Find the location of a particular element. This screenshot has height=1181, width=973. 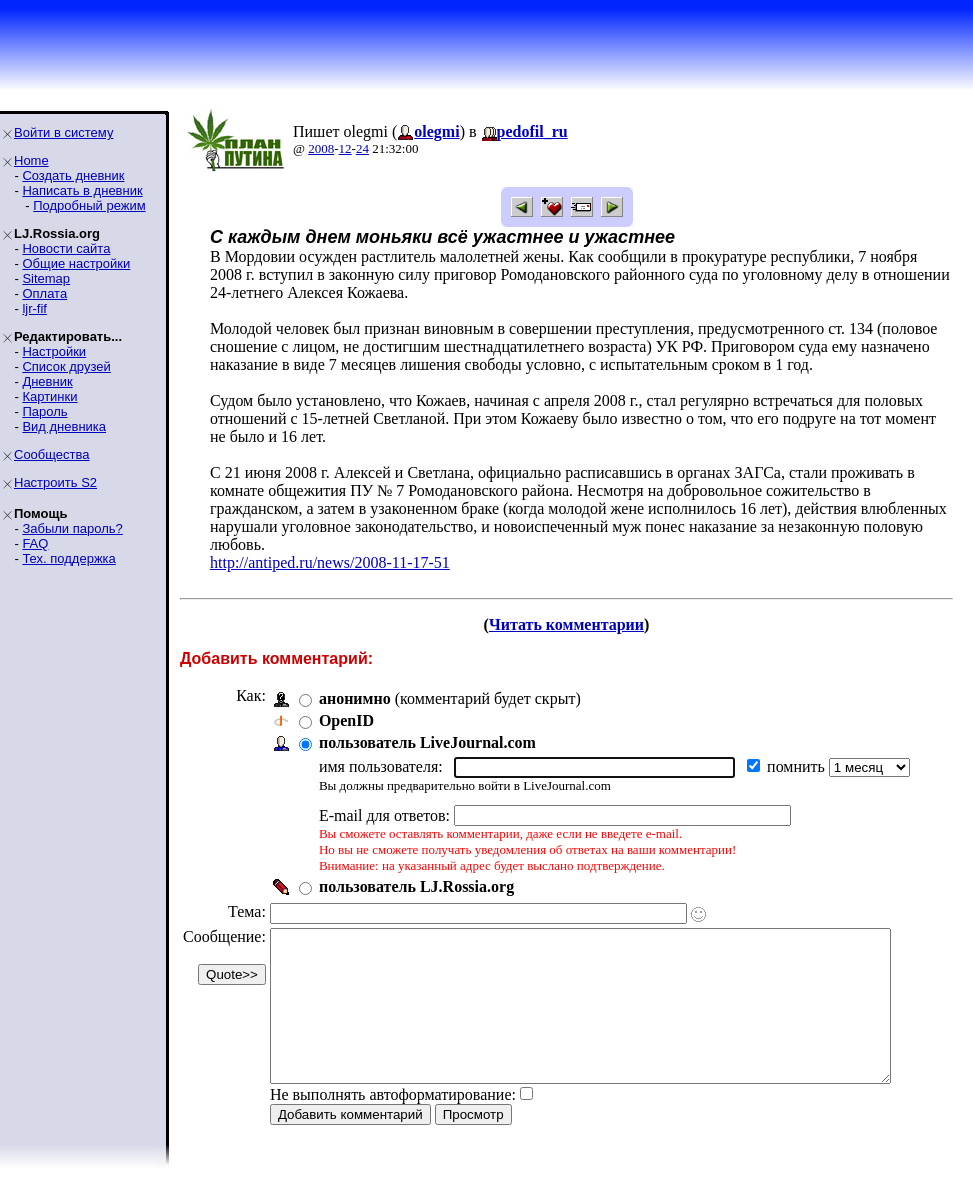

2008 is located at coordinates (321, 148).